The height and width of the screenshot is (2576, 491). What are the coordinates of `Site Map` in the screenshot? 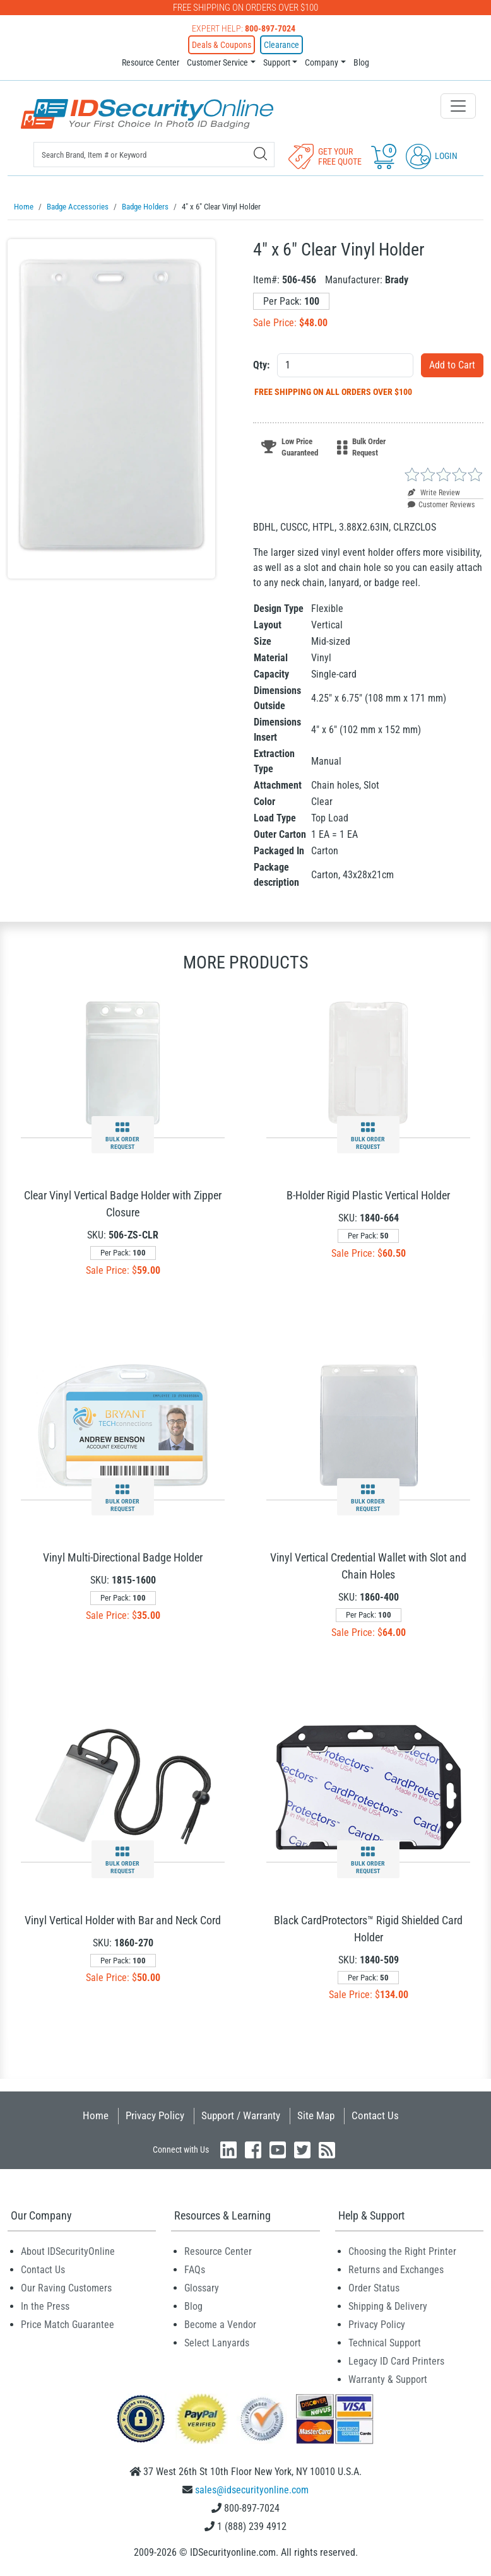 It's located at (315, 2114).